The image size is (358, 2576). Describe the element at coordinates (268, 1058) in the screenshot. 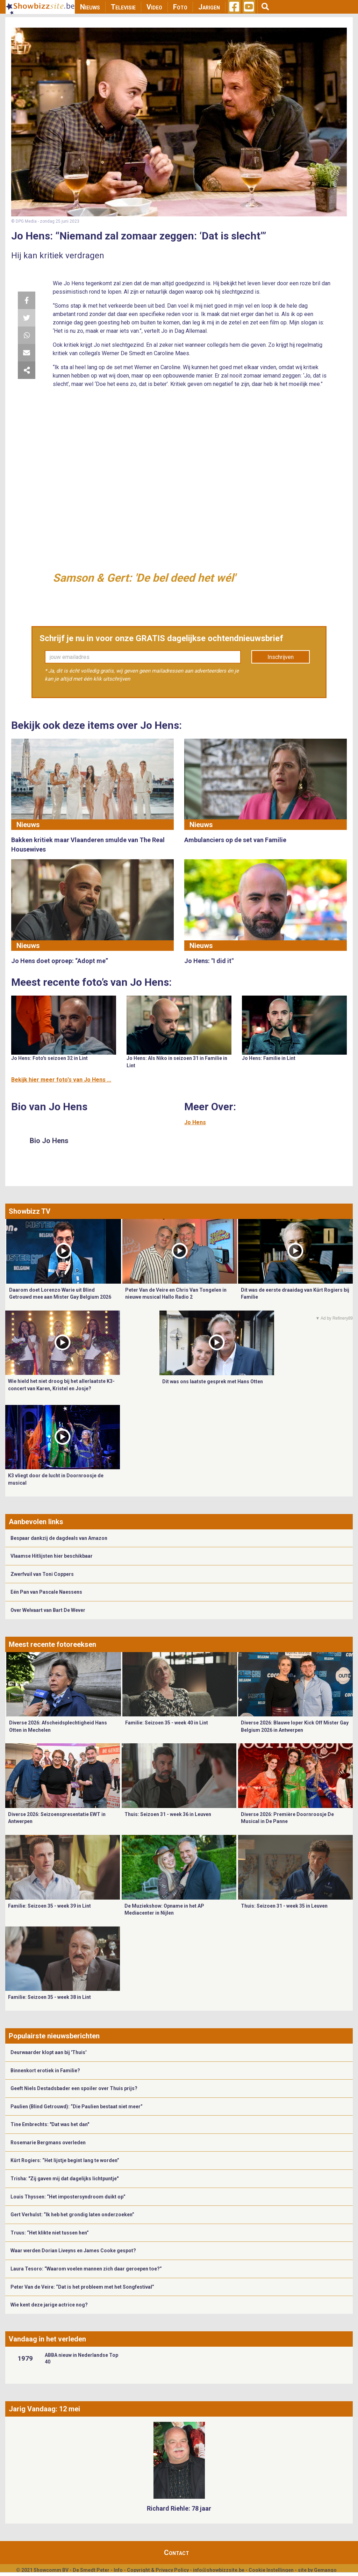

I see `Jo Hens: Familie in Lint` at that location.